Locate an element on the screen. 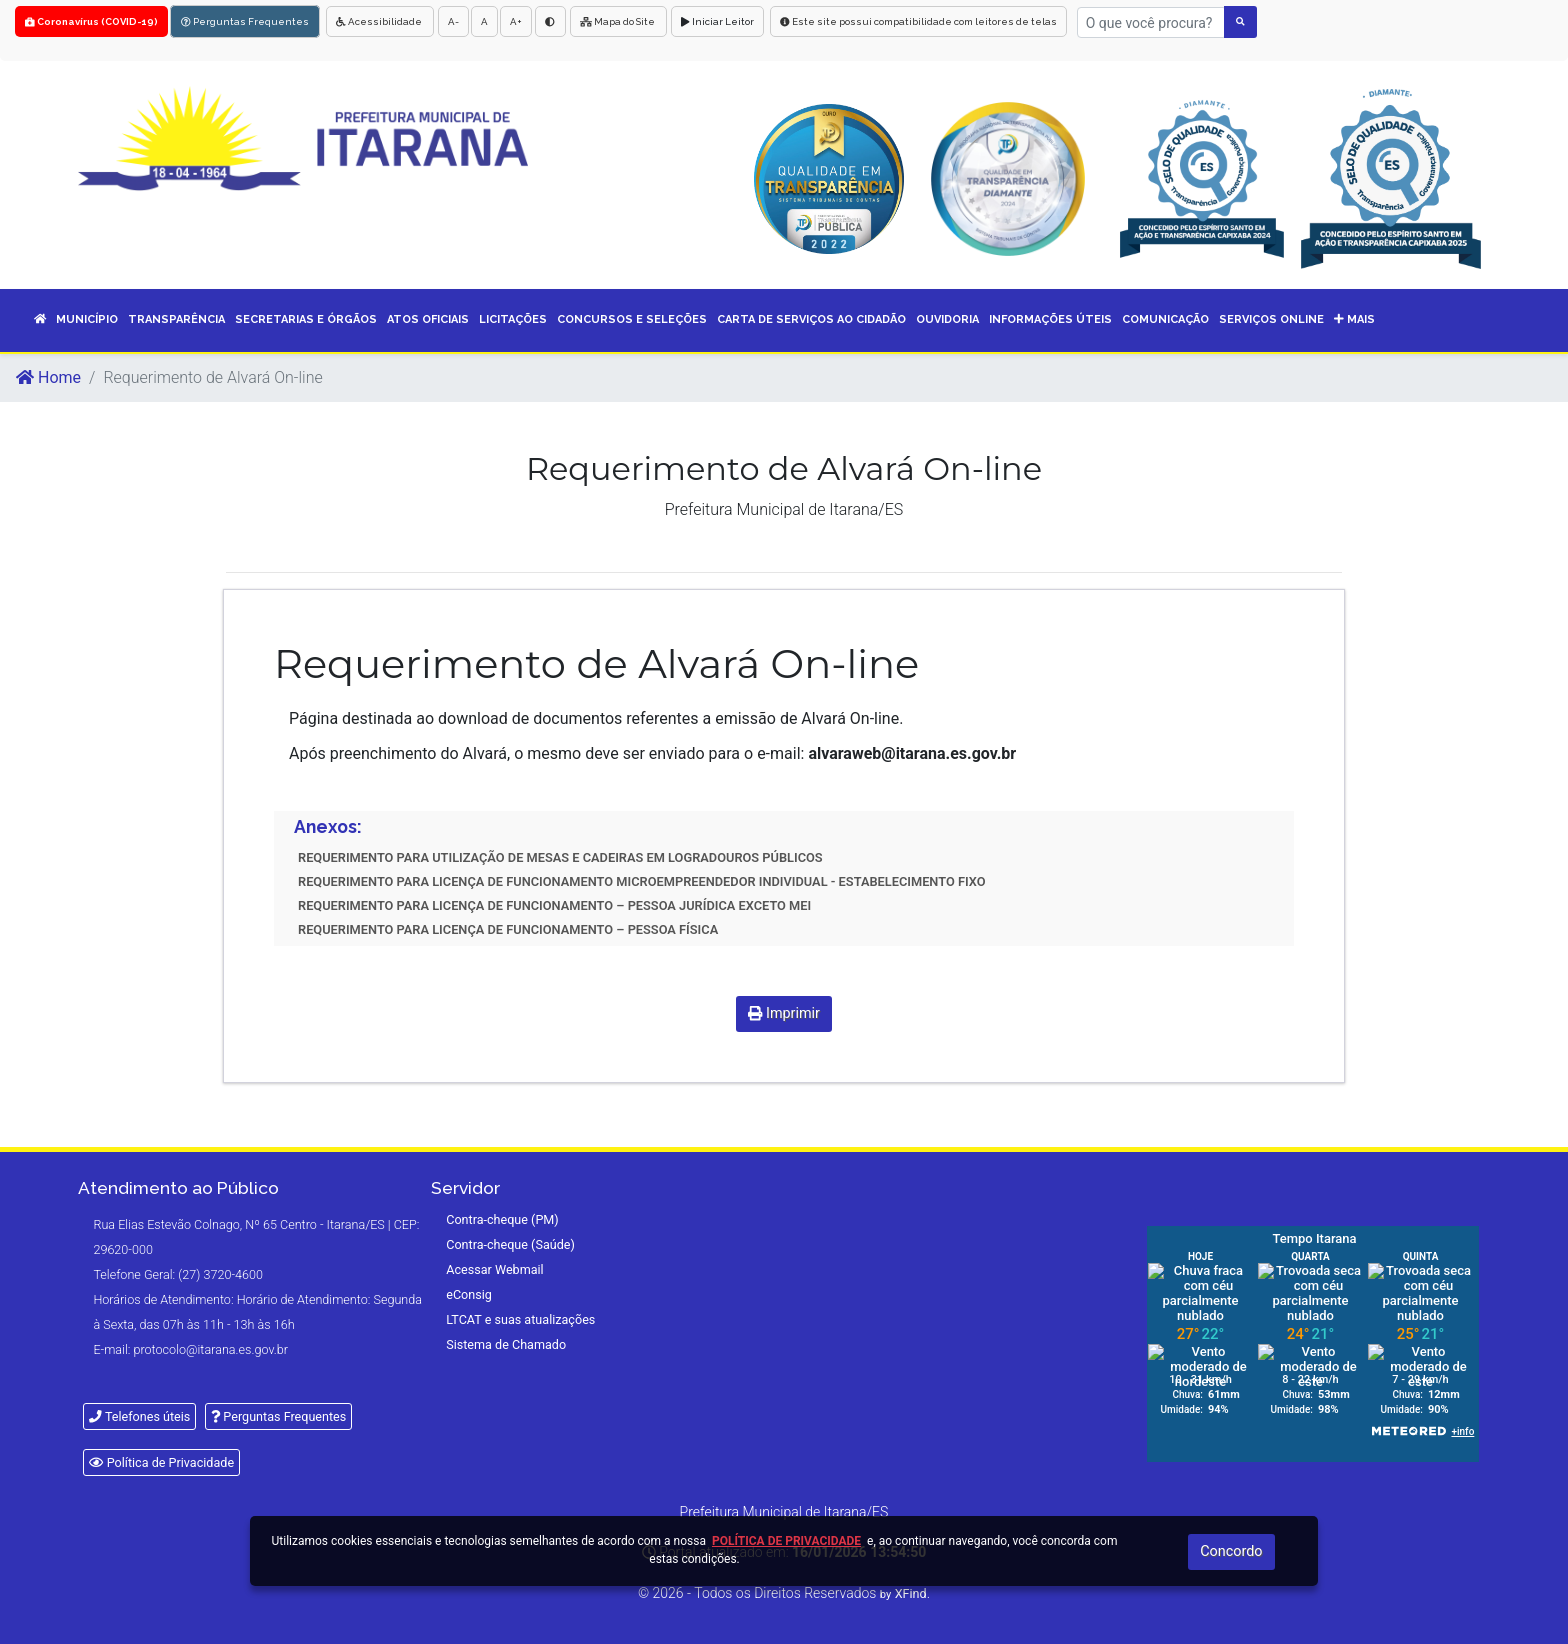 The image size is (1568, 1644). Política de Privacidade is located at coordinates (161, 1462).